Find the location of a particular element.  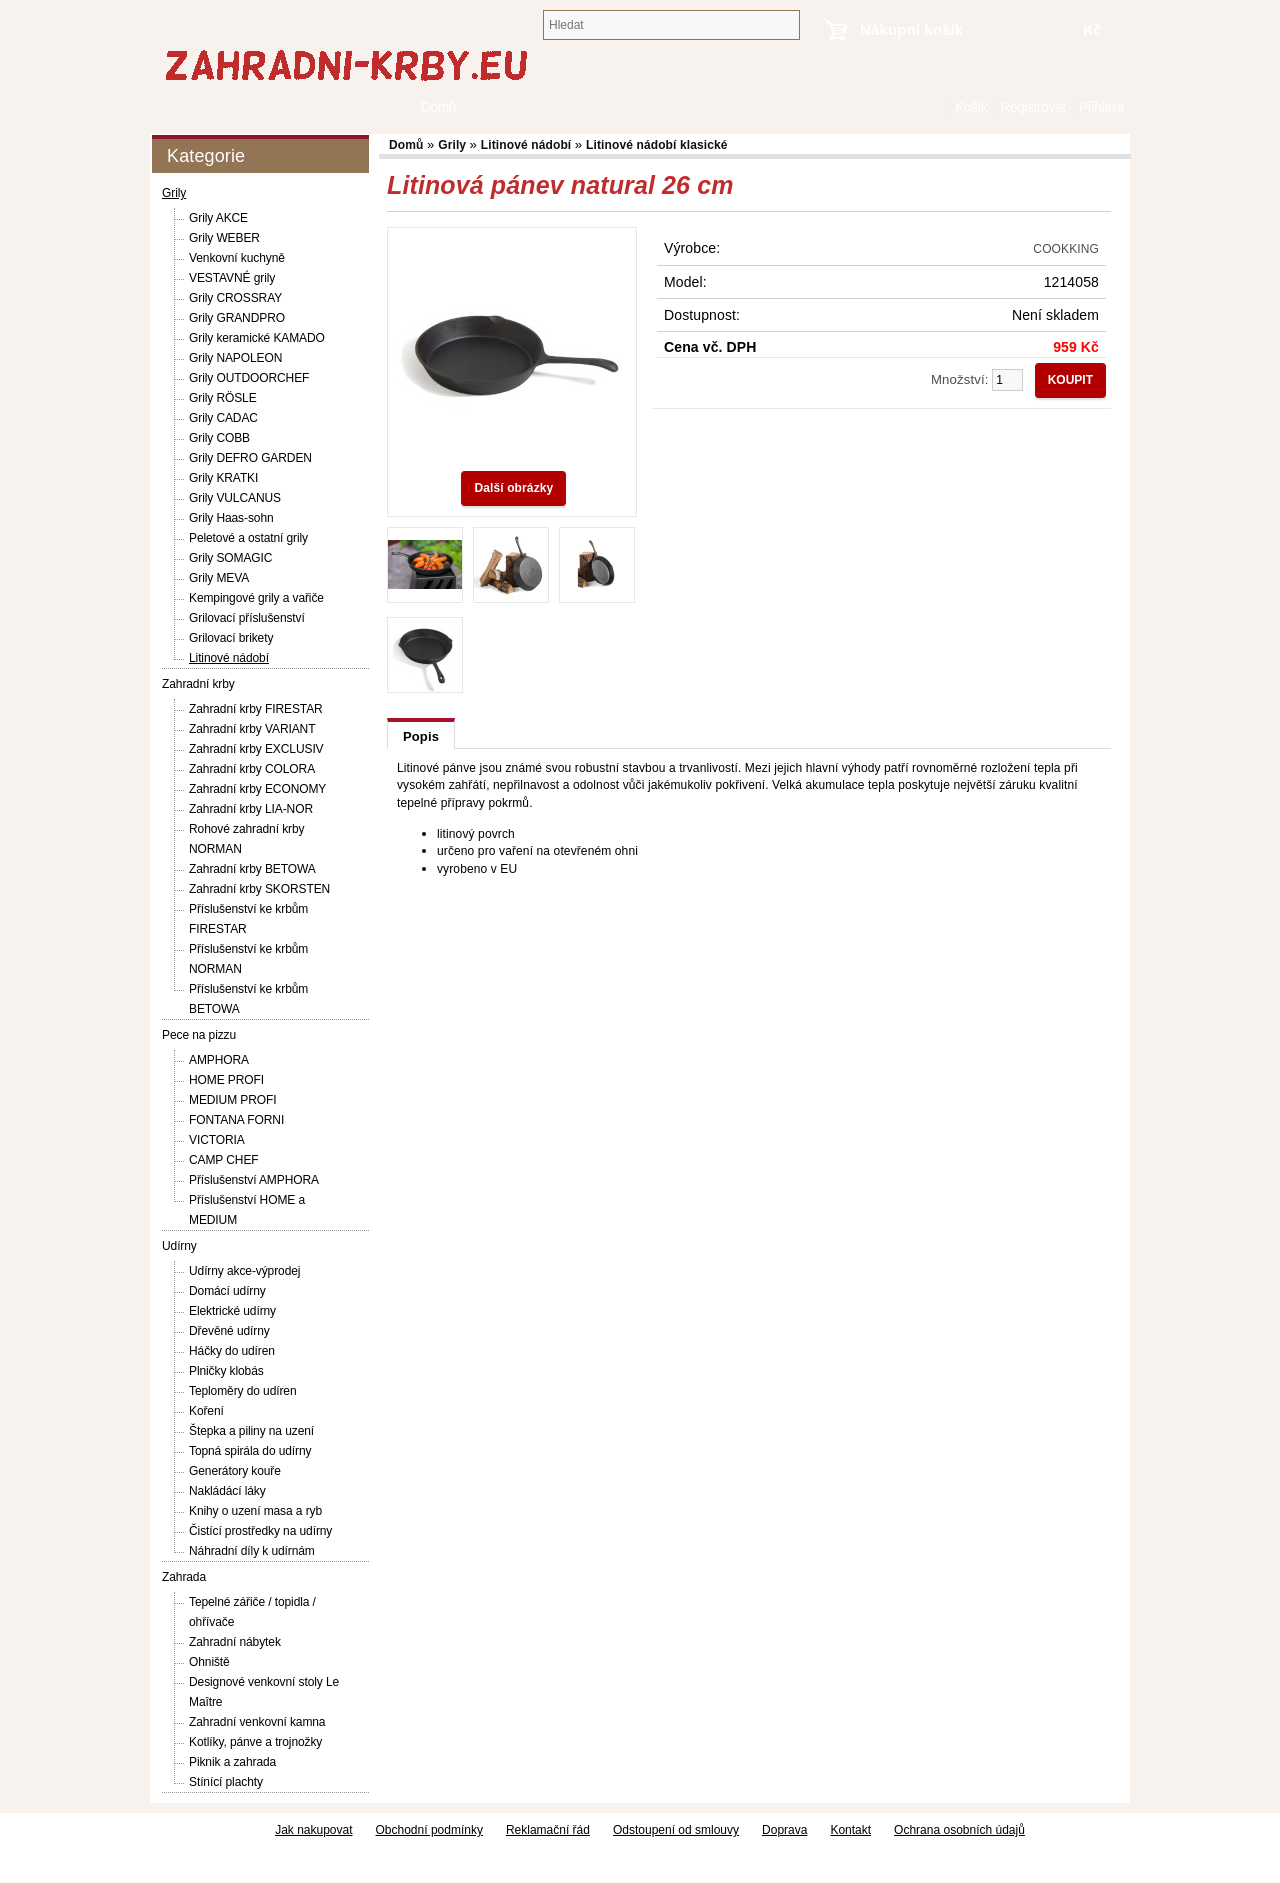

Čistící prostředky na udírny is located at coordinates (260, 1531).